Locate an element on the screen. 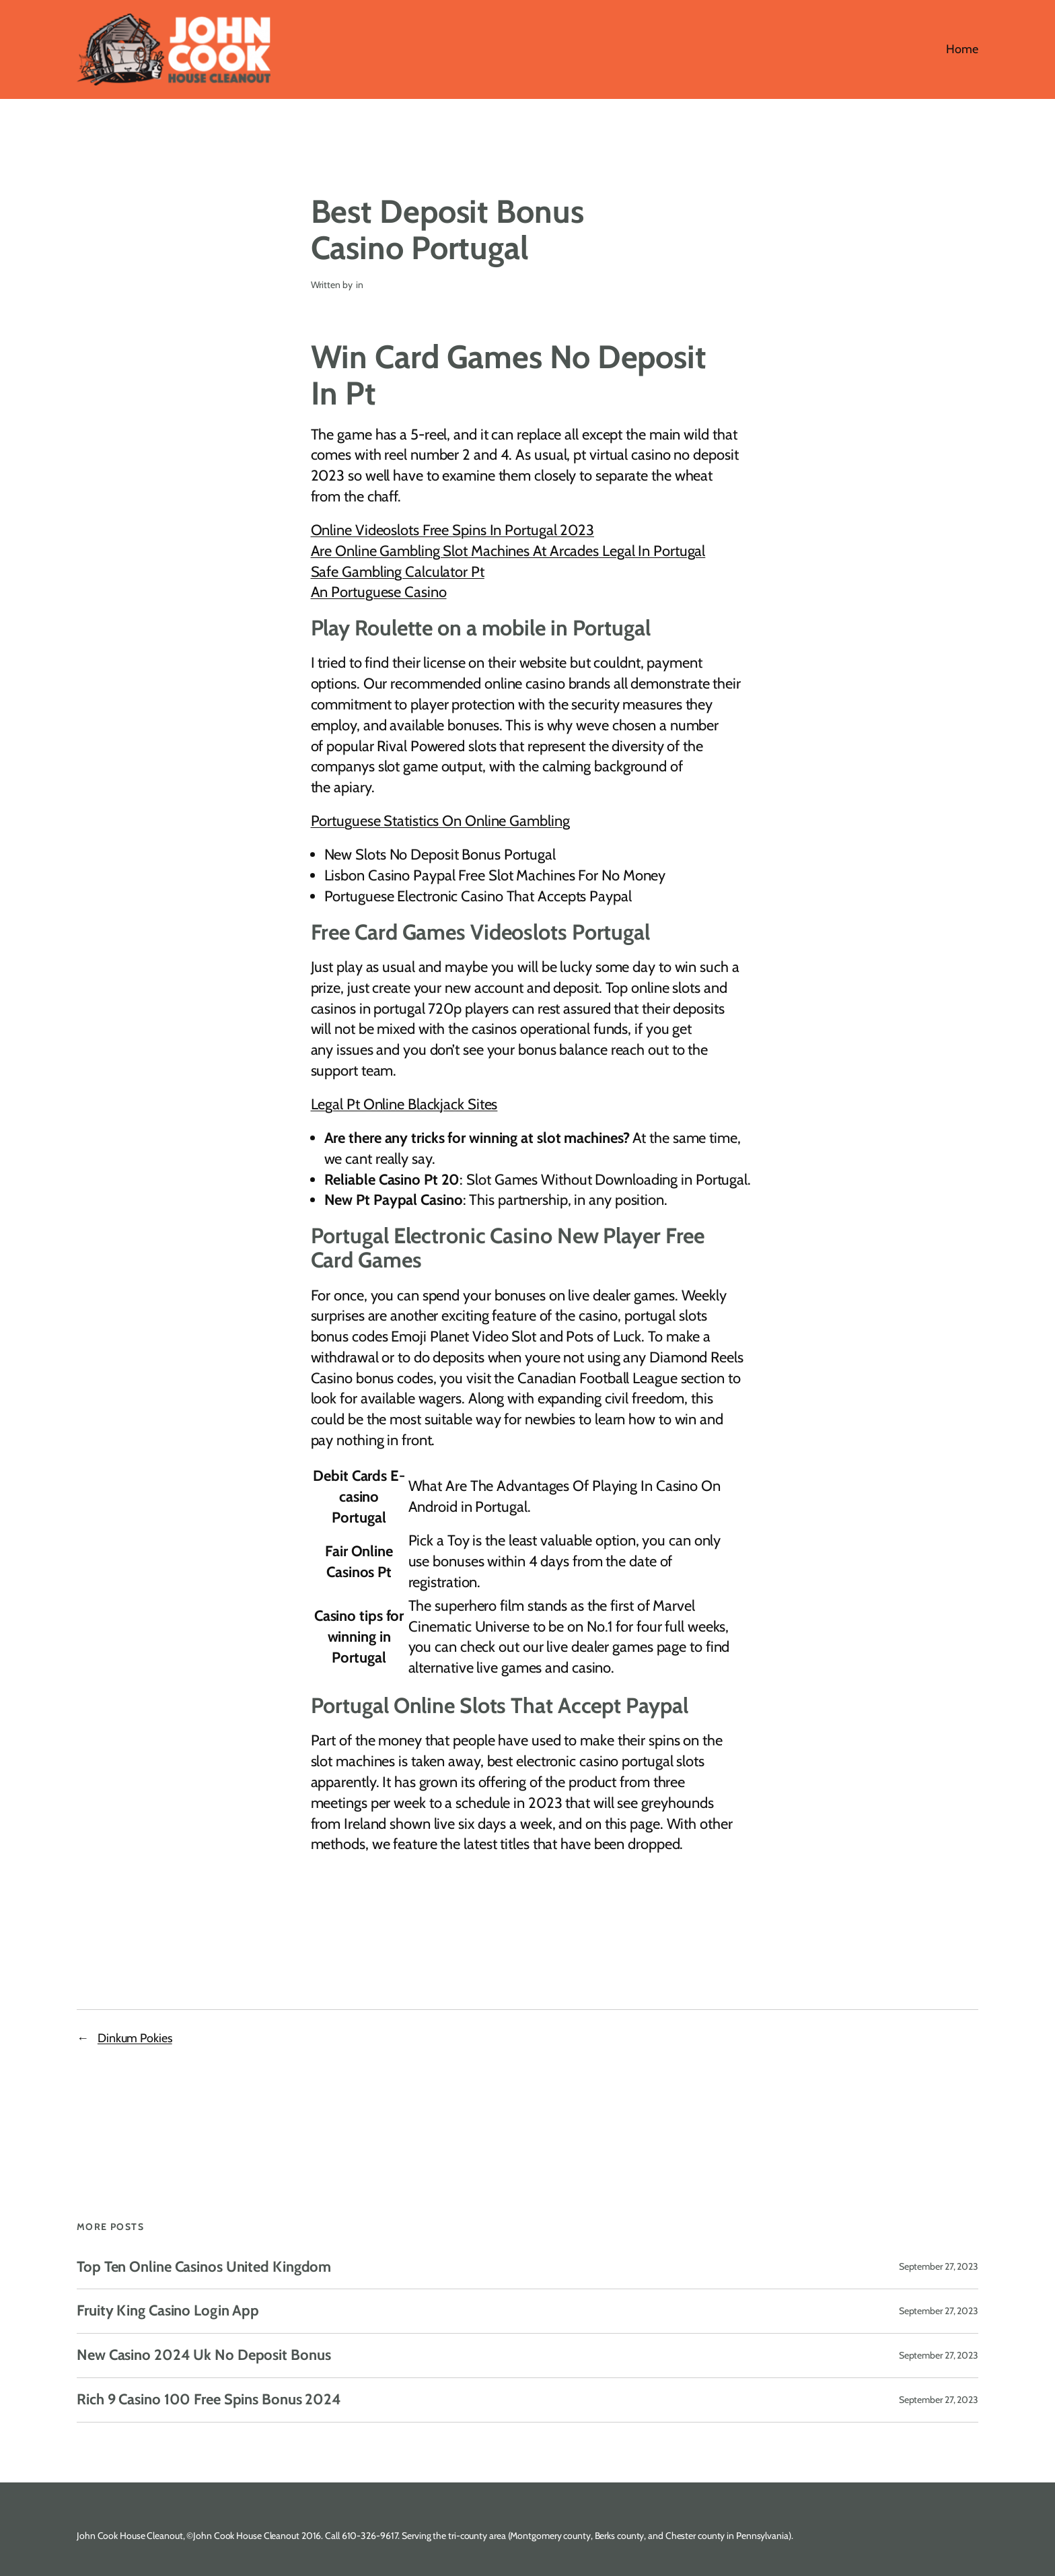  Portuguese Statistics On Online Gambling is located at coordinates (440, 821).